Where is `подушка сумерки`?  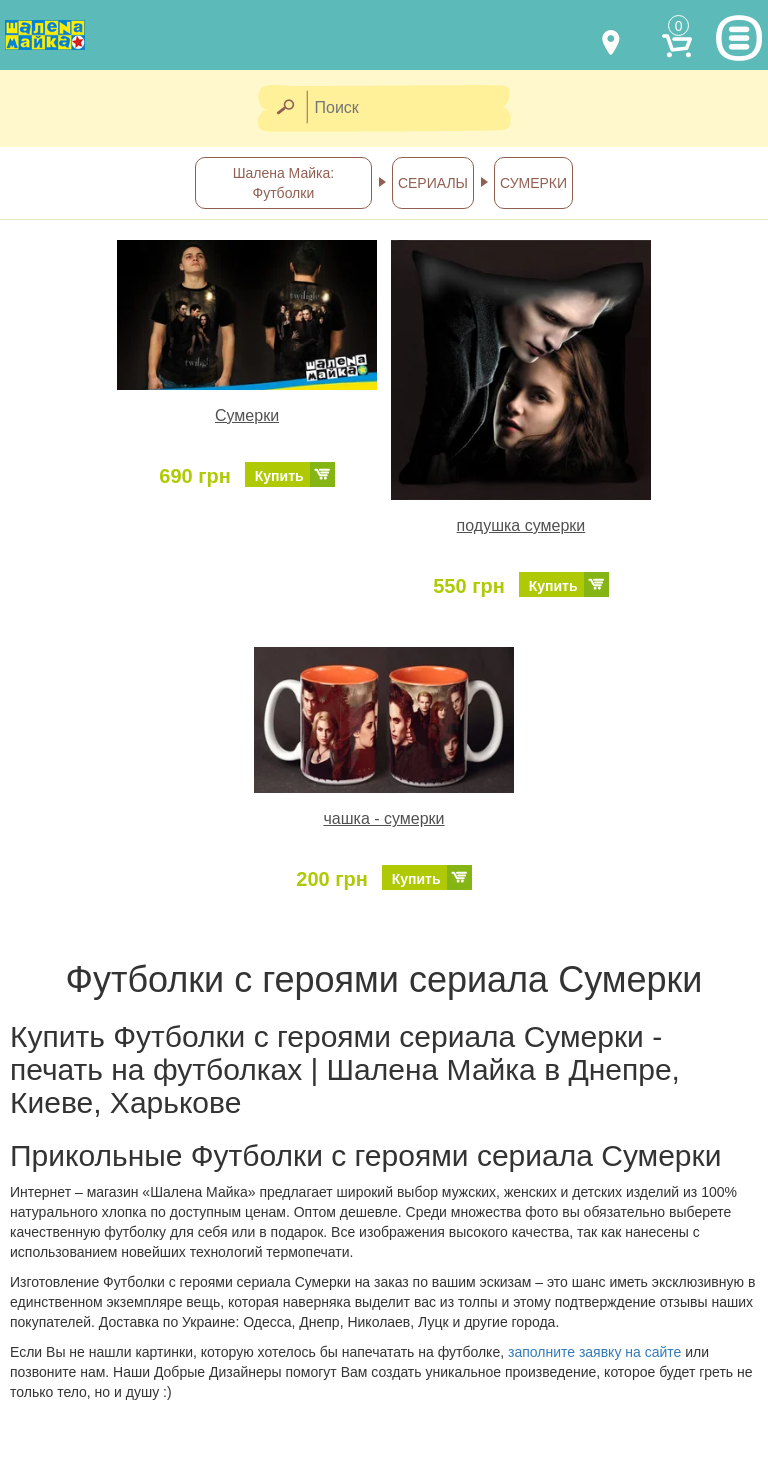
подушка сумерки is located at coordinates (521, 525).